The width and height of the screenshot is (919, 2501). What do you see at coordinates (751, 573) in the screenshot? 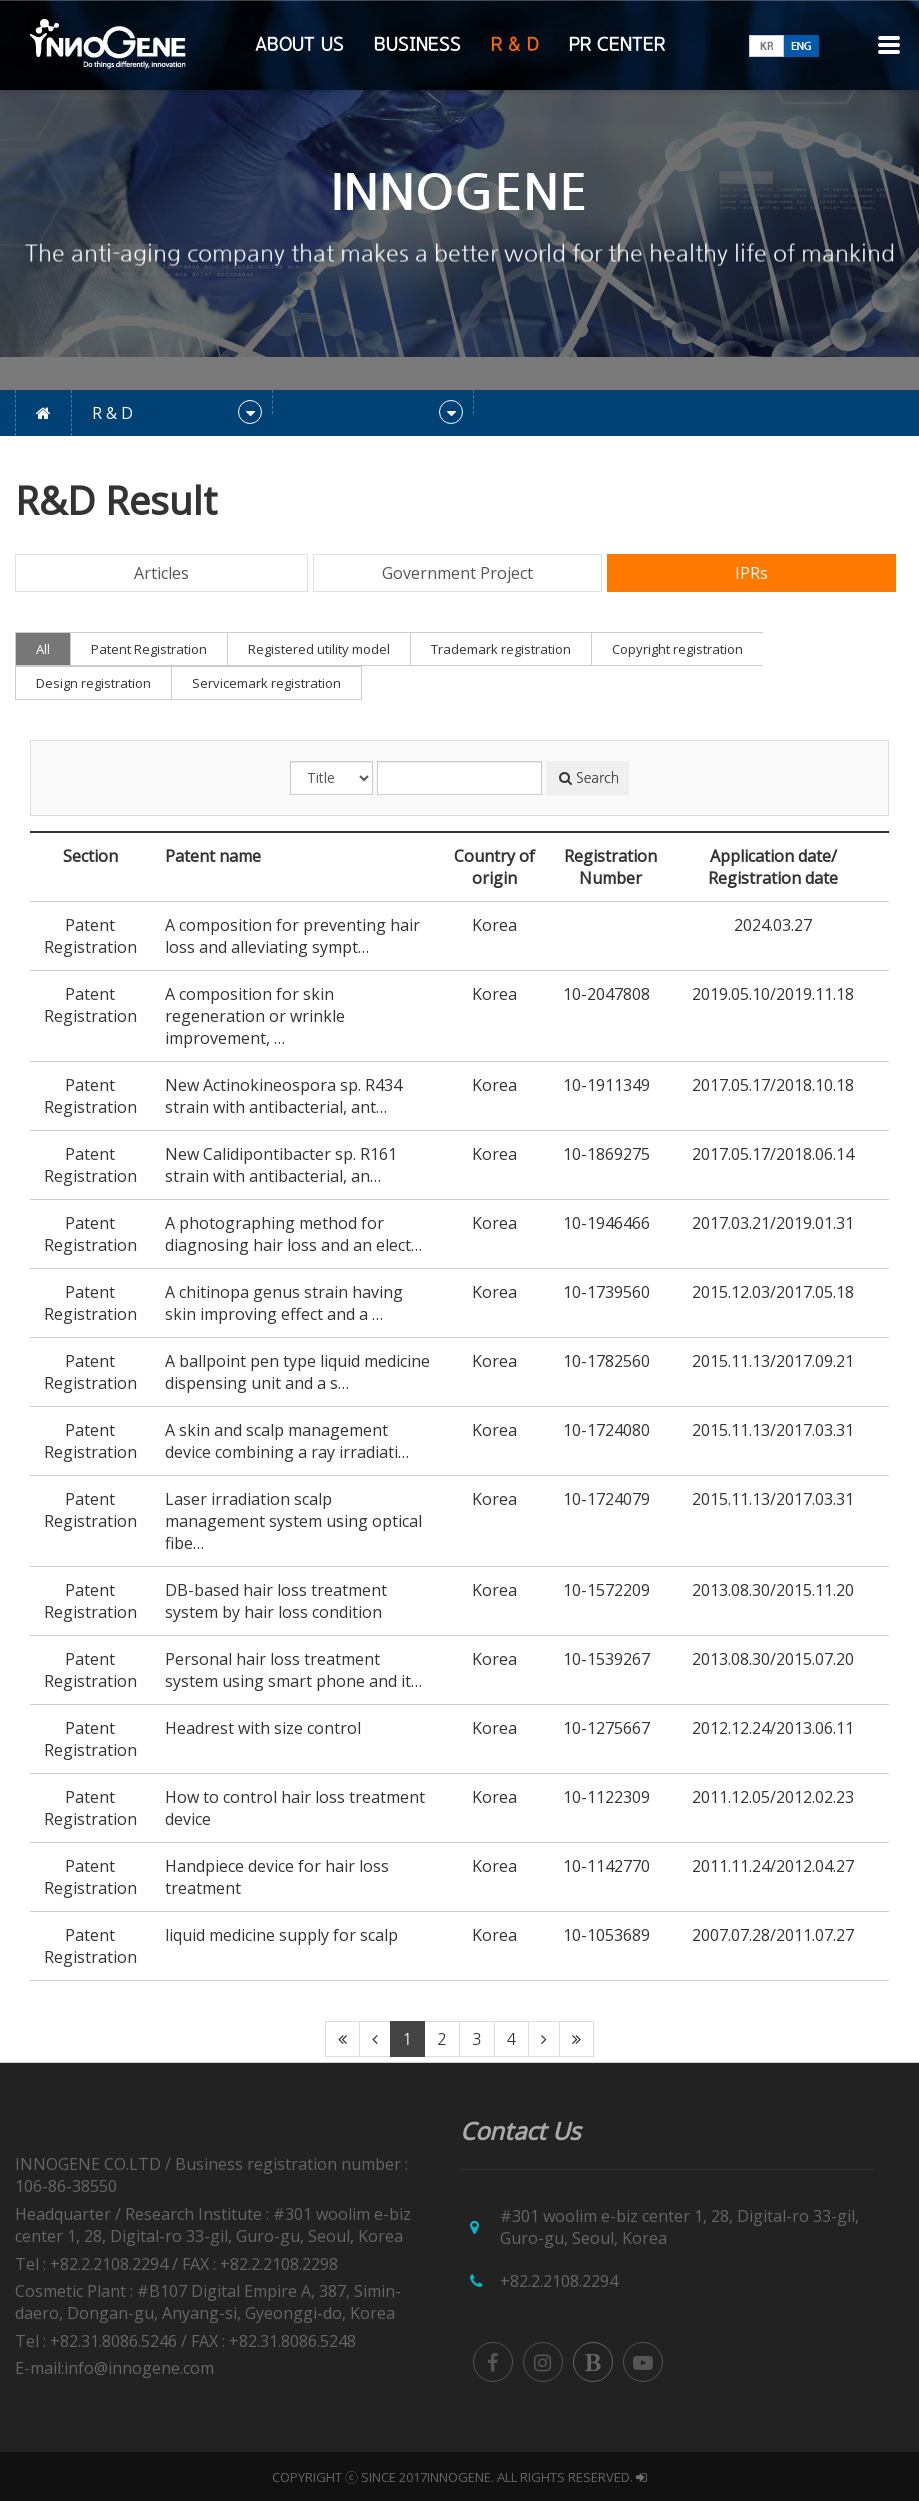
I see `IPRs` at bounding box center [751, 573].